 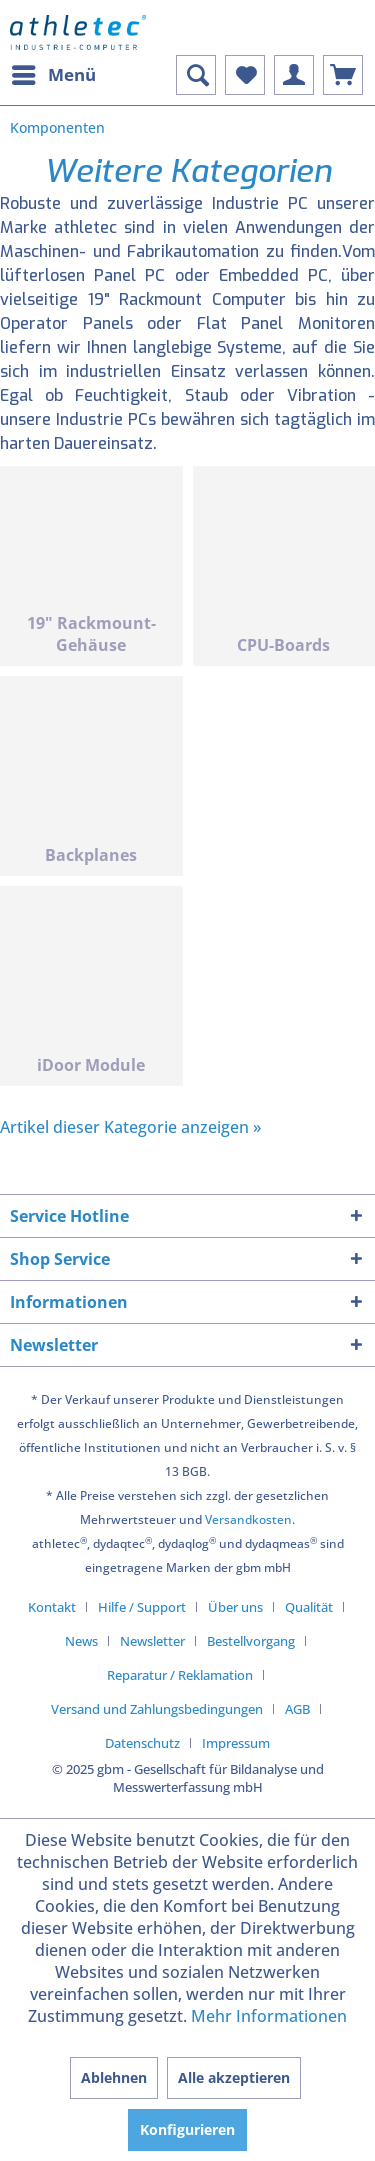 I want to click on Versand und Zahlungsbedingungen, so click(x=157, y=1709).